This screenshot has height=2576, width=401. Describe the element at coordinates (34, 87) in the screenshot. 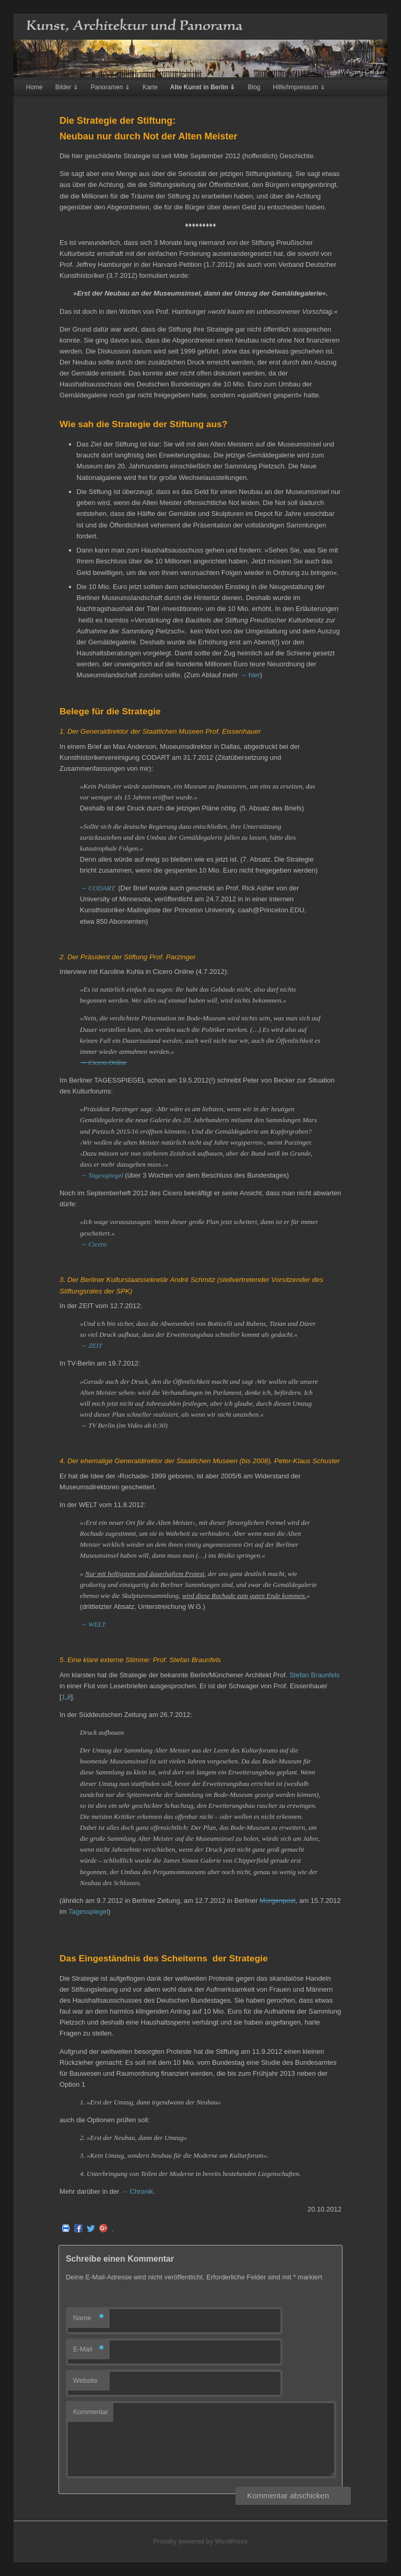

I see `Home` at that location.